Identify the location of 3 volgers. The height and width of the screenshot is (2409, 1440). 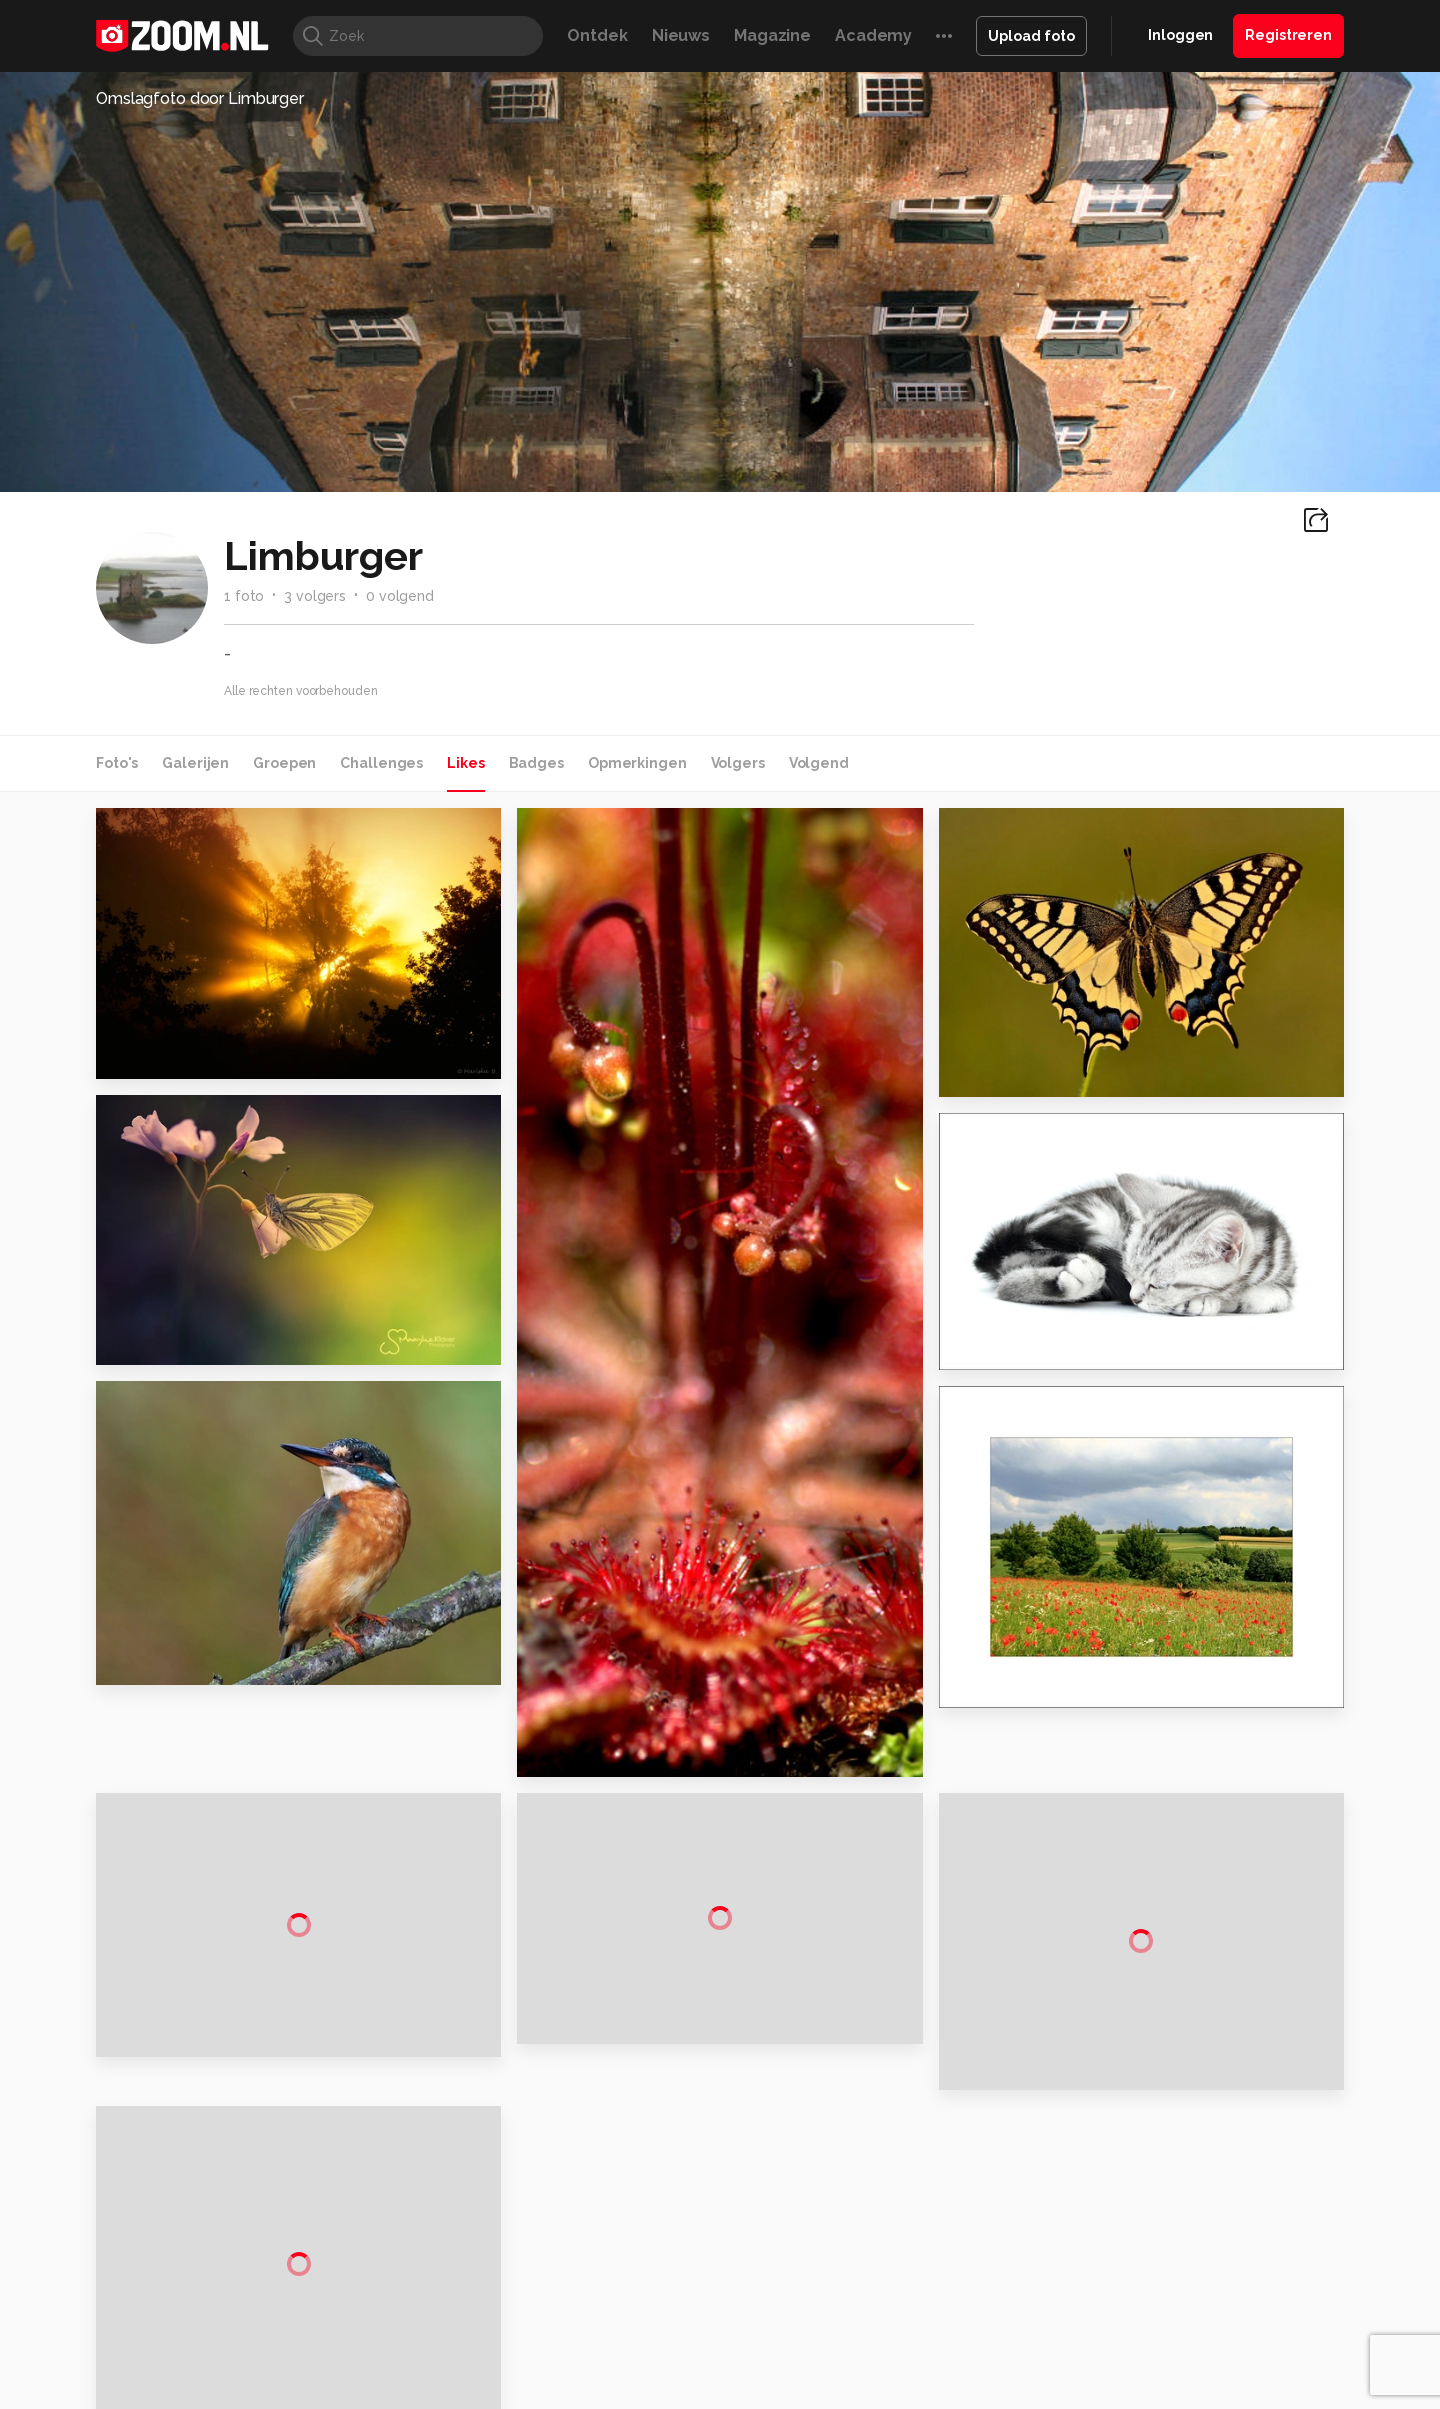
(315, 596).